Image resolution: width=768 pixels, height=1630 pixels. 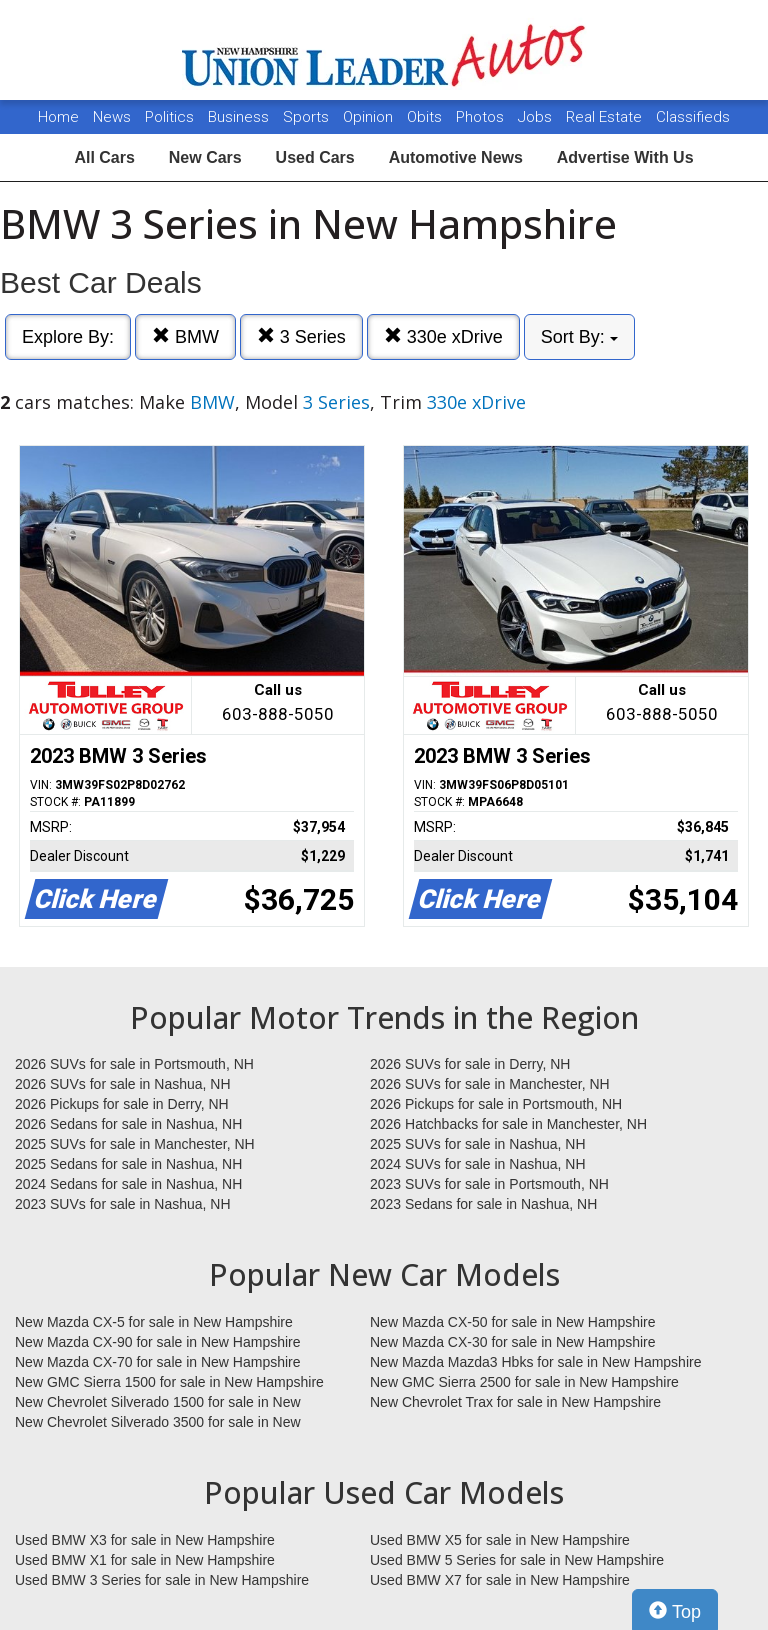 What do you see at coordinates (128, 1124) in the screenshot?
I see `2026 Sedans for sale in Nashua, NH` at bounding box center [128, 1124].